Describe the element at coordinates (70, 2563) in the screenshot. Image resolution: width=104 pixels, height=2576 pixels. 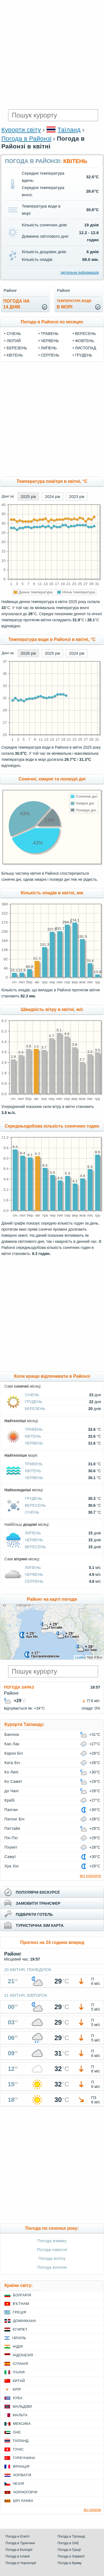
I see `Погода в Криму` at that location.